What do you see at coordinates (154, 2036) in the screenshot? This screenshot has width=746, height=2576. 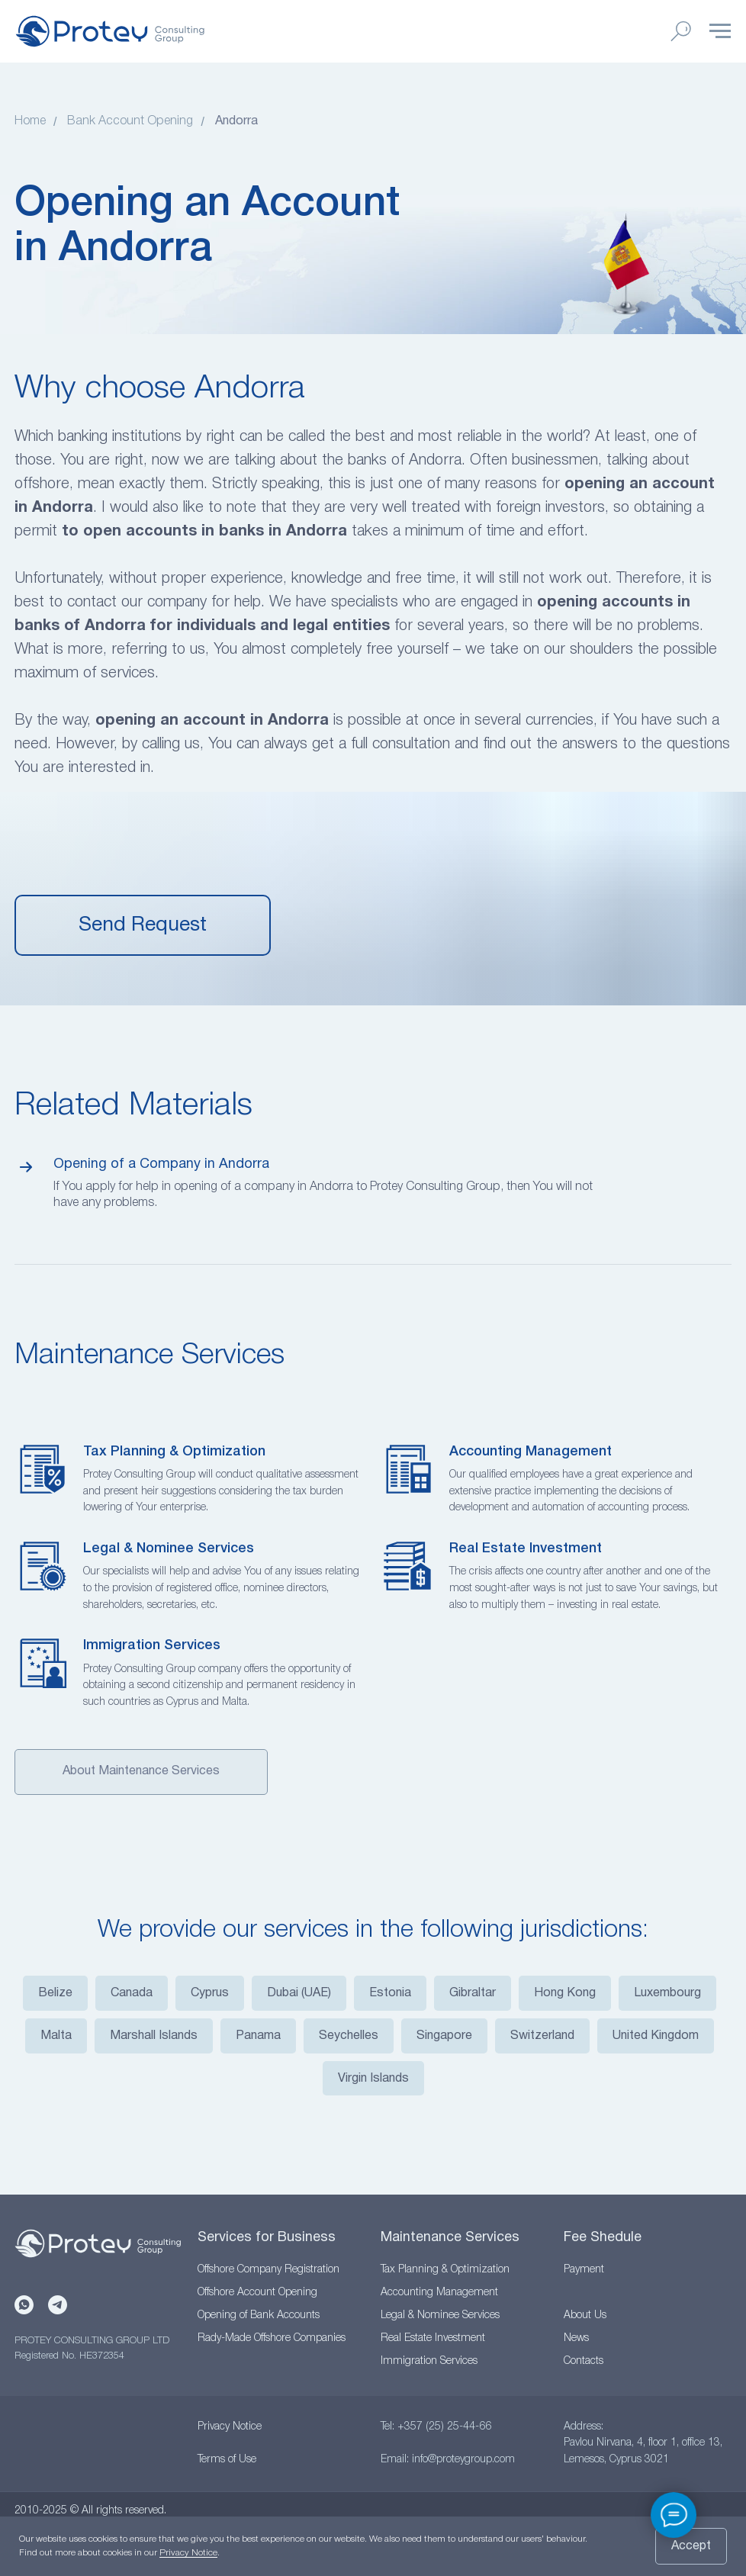 I see `Marshall Islands` at bounding box center [154, 2036].